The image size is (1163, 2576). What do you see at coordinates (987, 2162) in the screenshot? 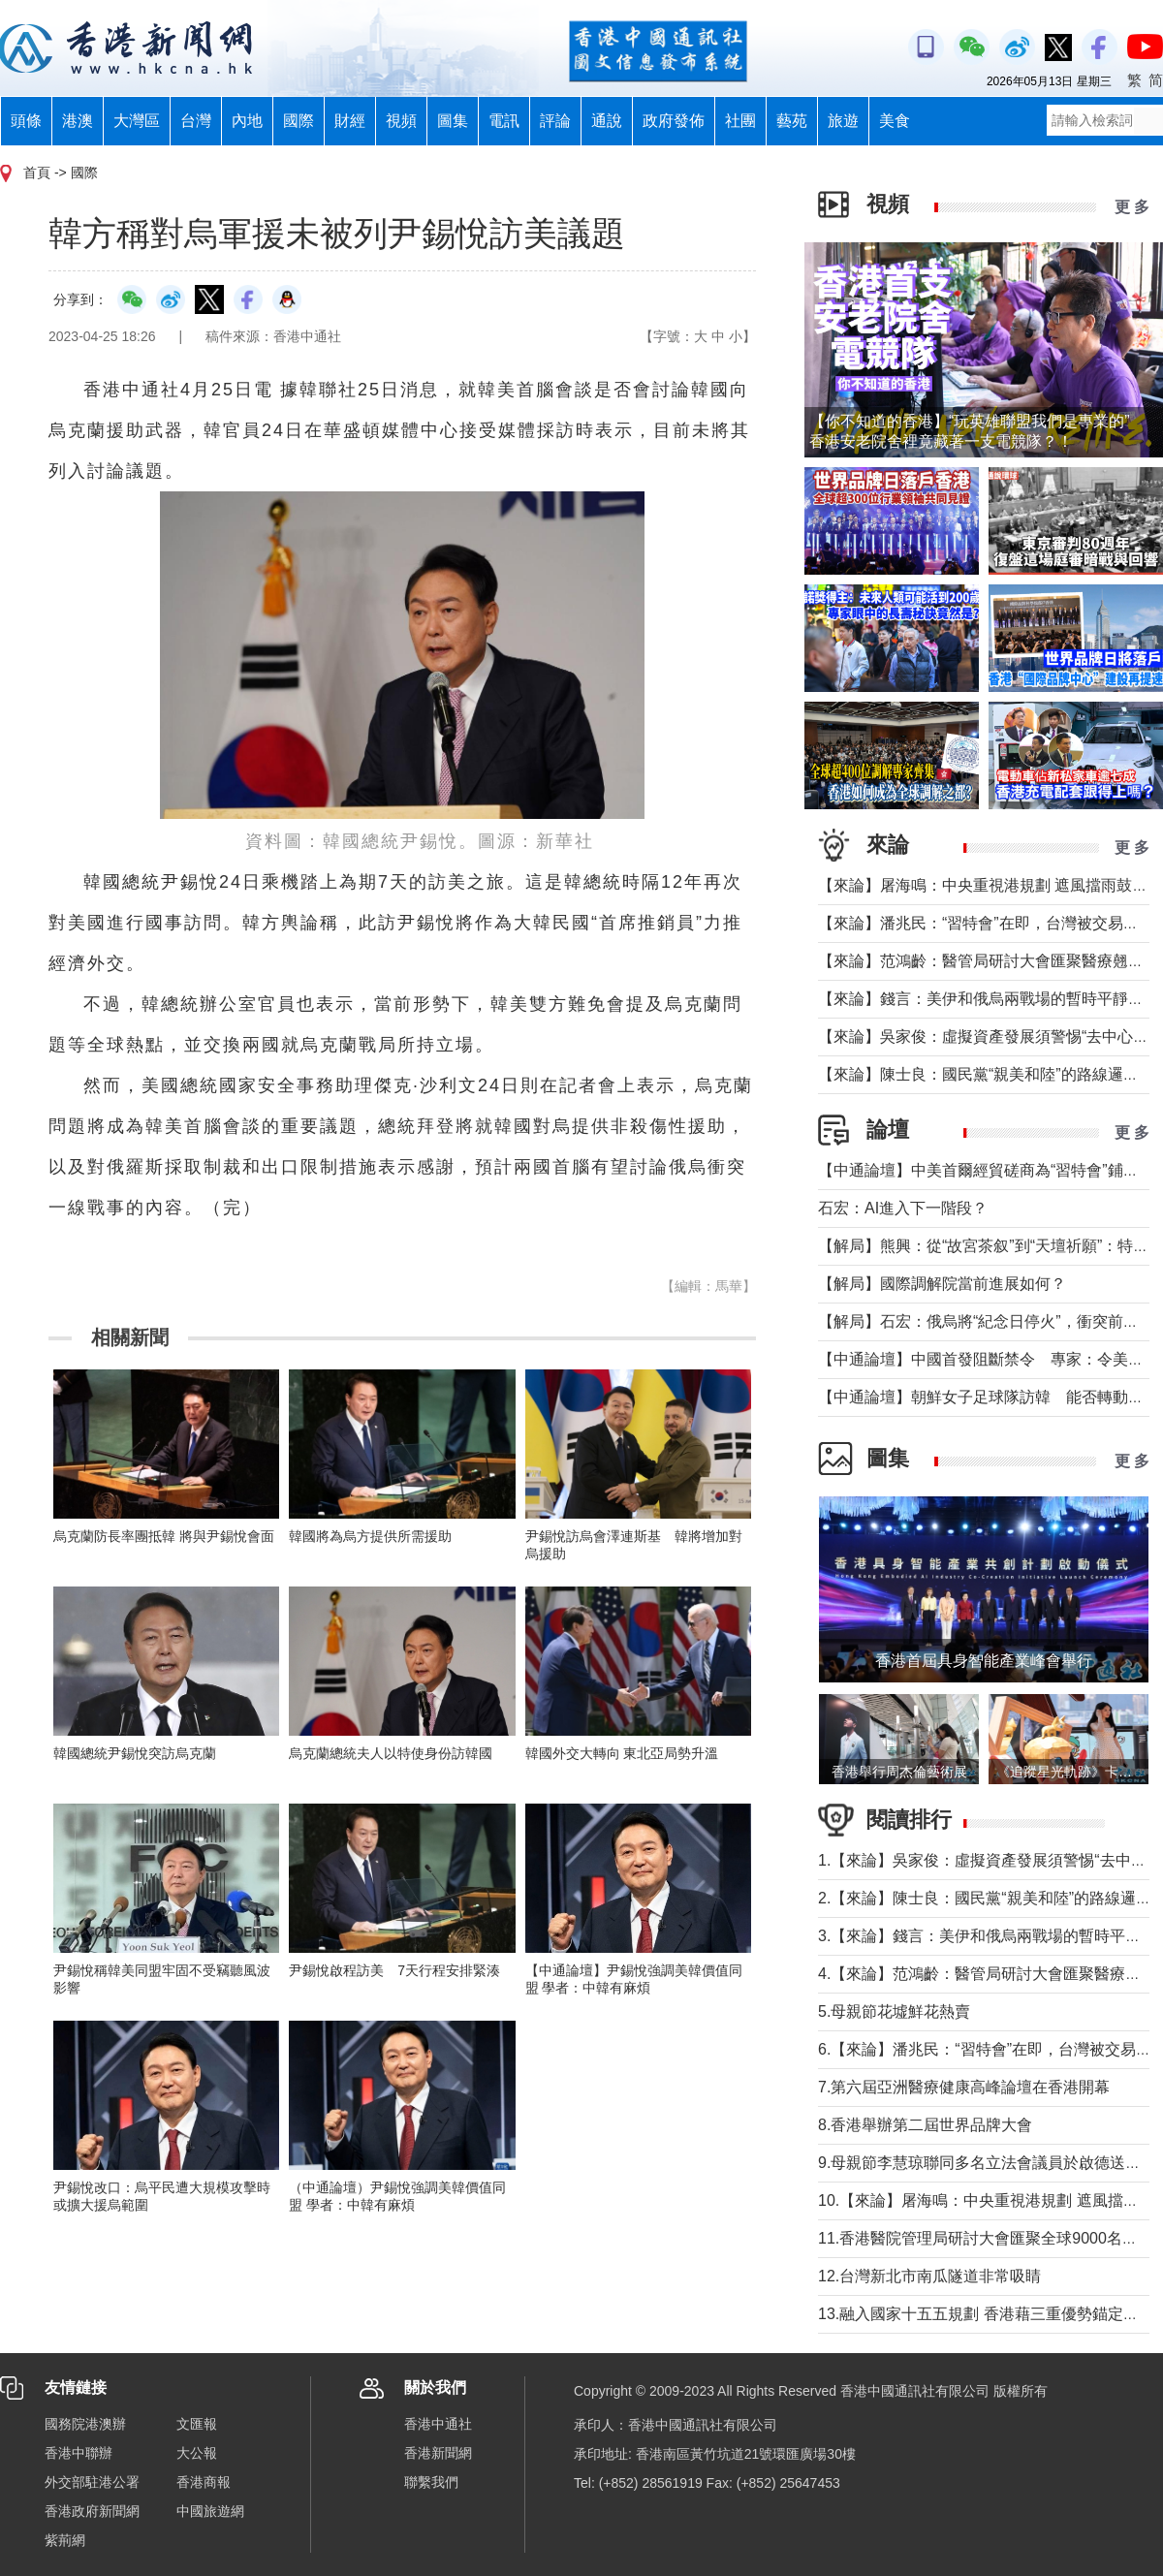
I see `9.母親節李慧琼聯同多名立法會議員於啟德送鮮花` at bounding box center [987, 2162].